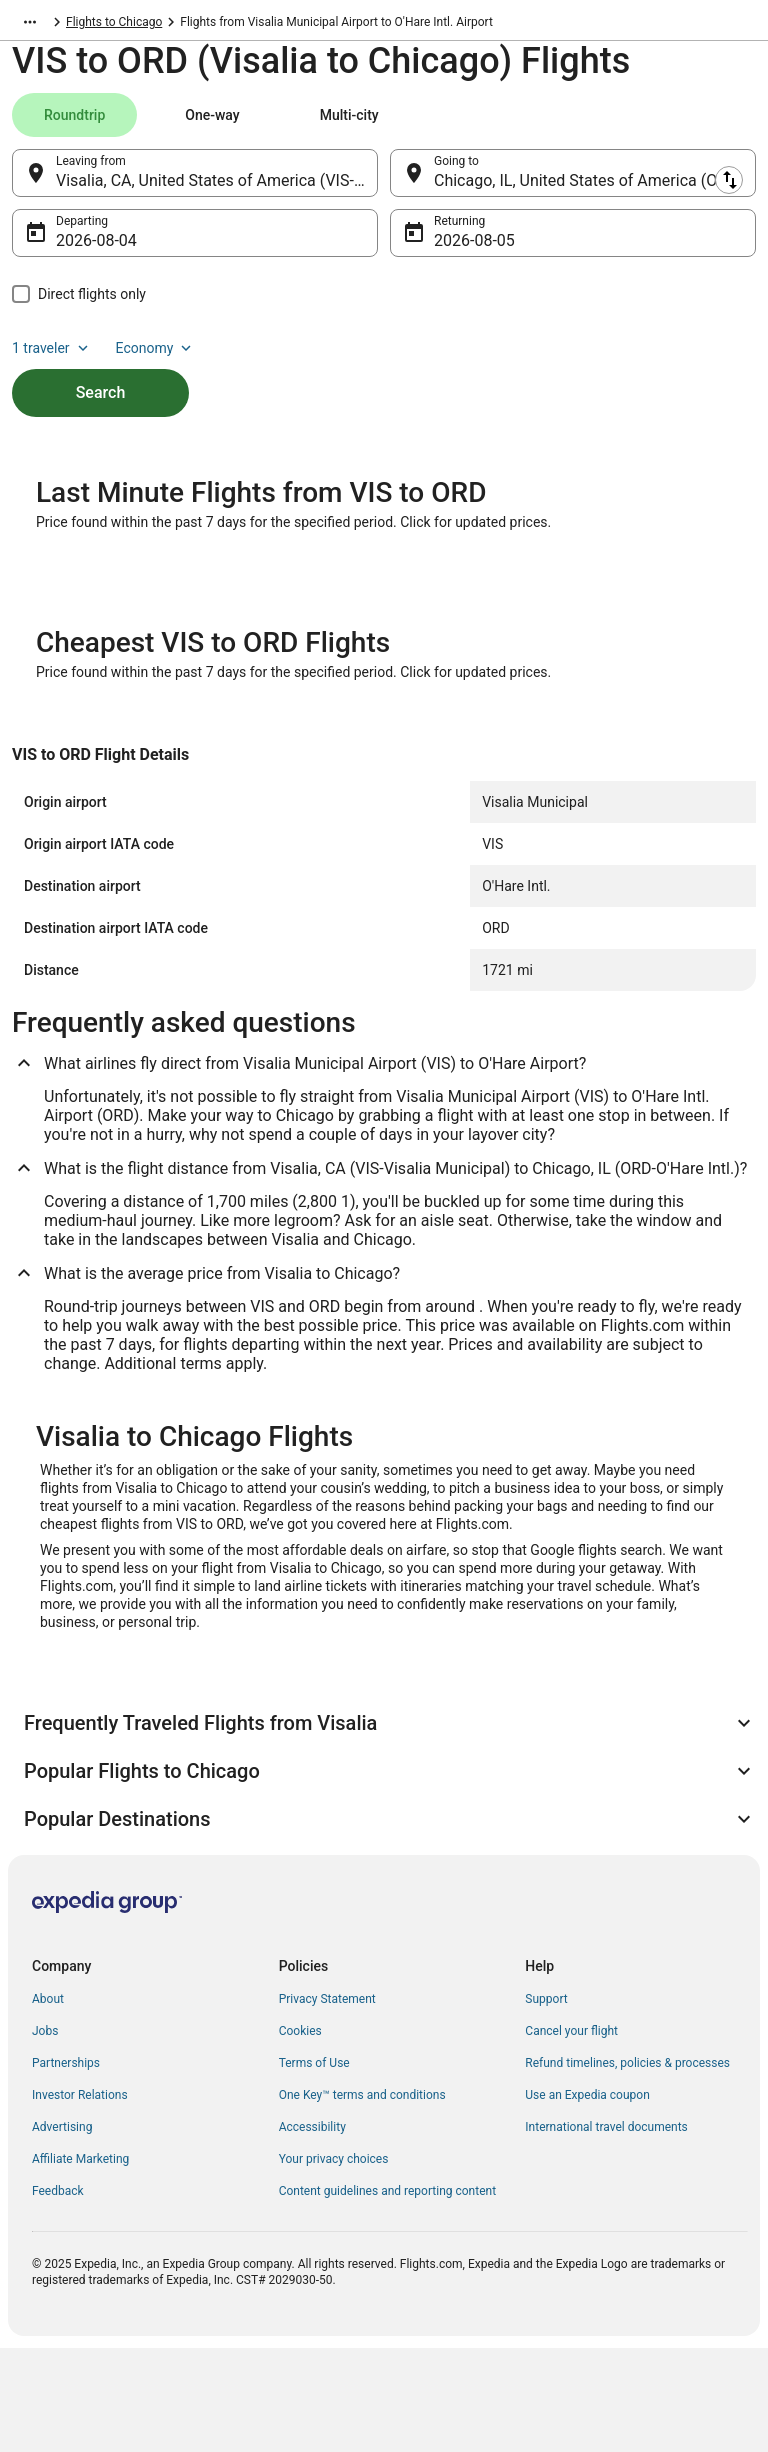 This screenshot has width=768, height=2452. Describe the element at coordinates (66, 2167) in the screenshot. I see `Partnerships [link]` at that location.